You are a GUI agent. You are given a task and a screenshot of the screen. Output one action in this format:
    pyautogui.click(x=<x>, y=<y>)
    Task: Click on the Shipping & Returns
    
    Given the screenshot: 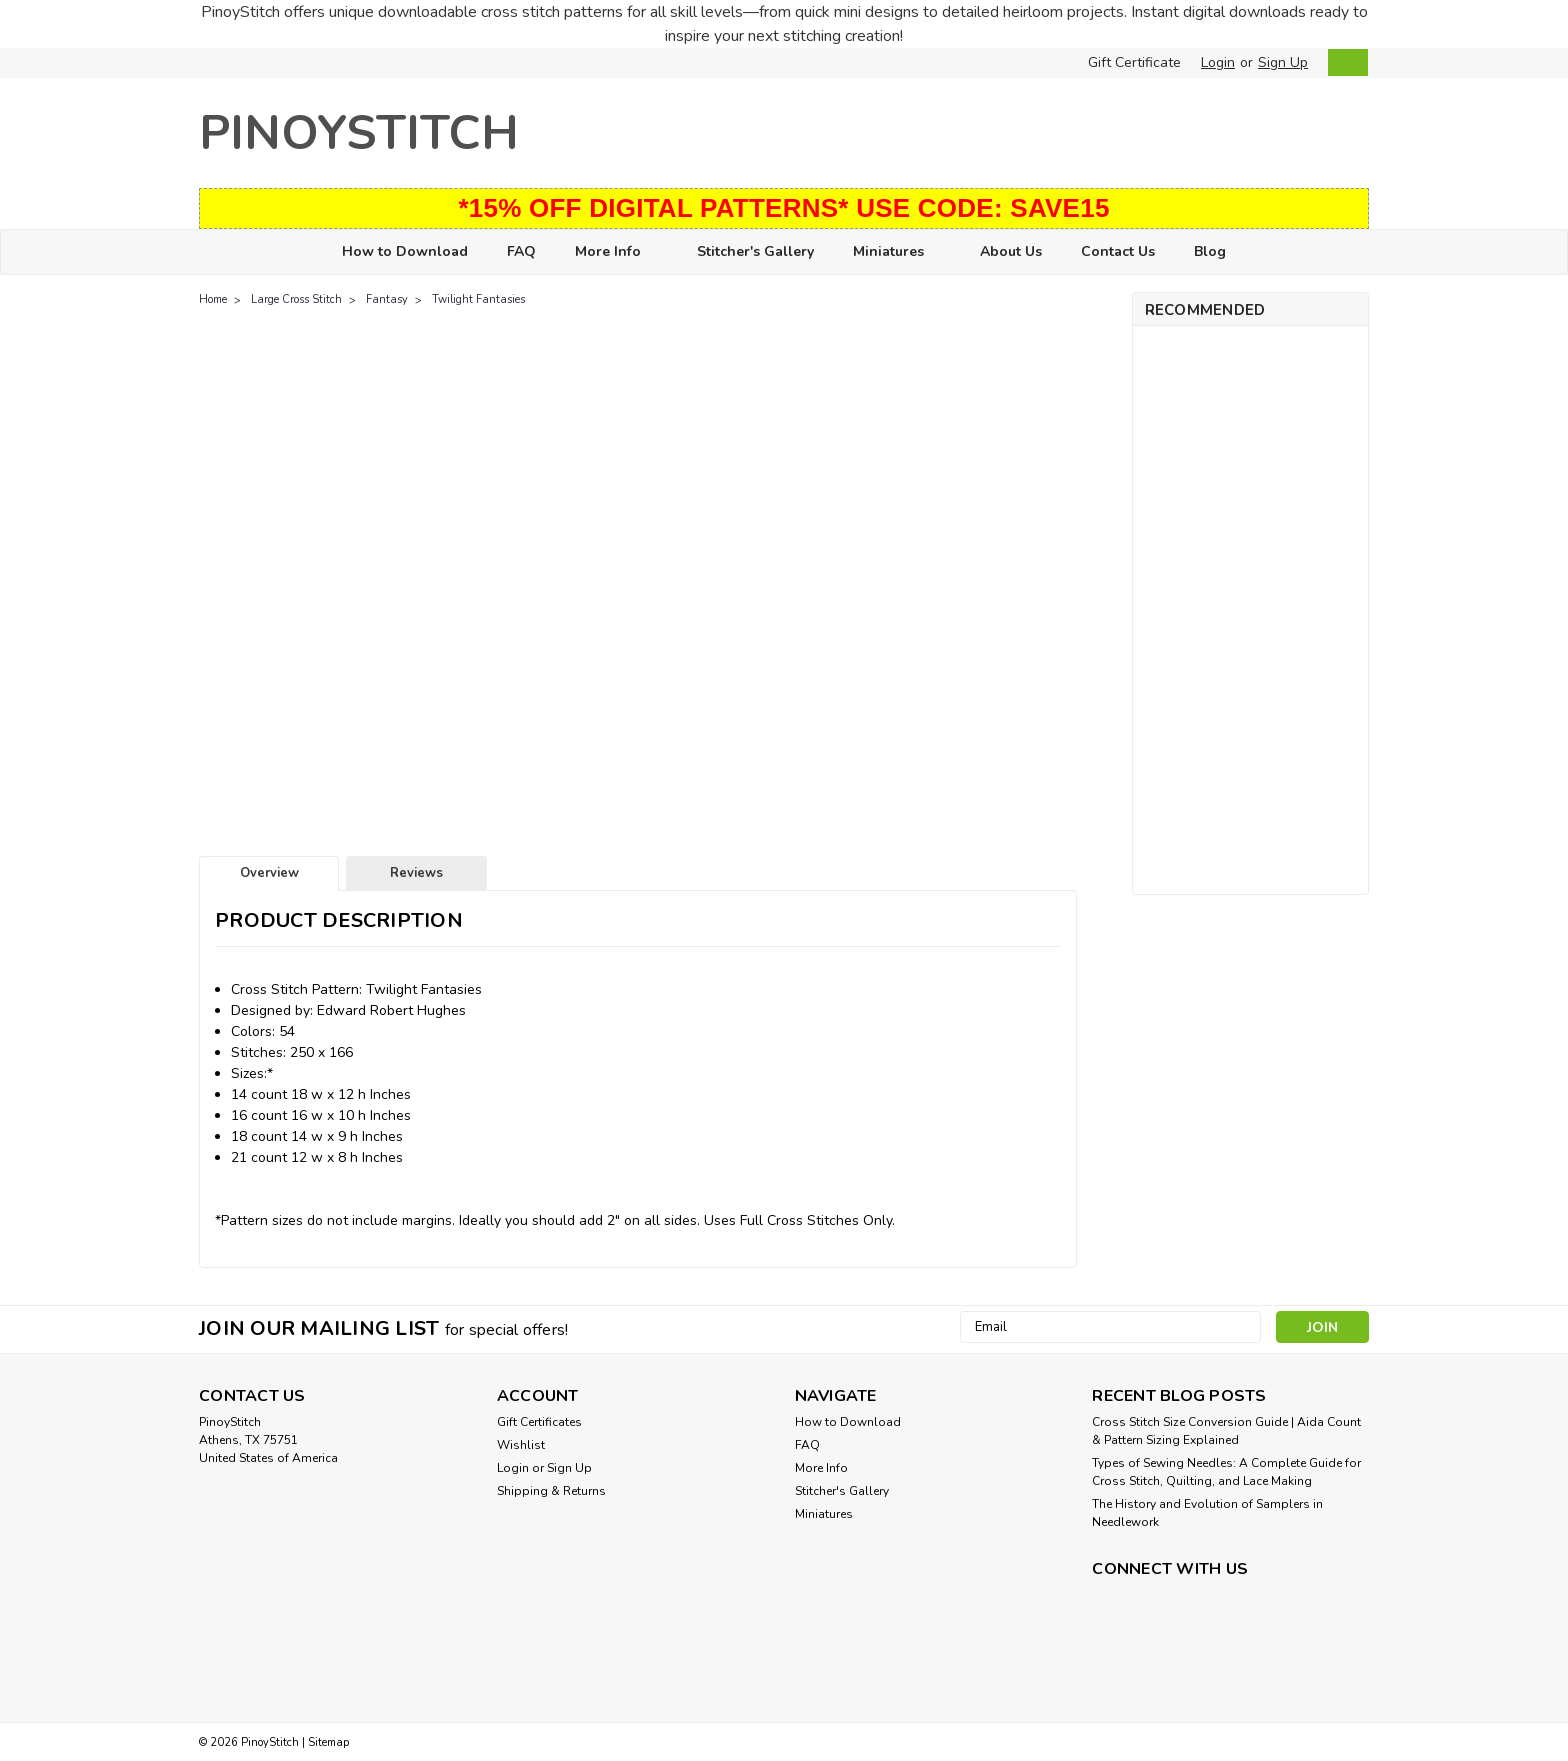 What is the action you would take?
    pyautogui.click(x=551, y=1491)
    